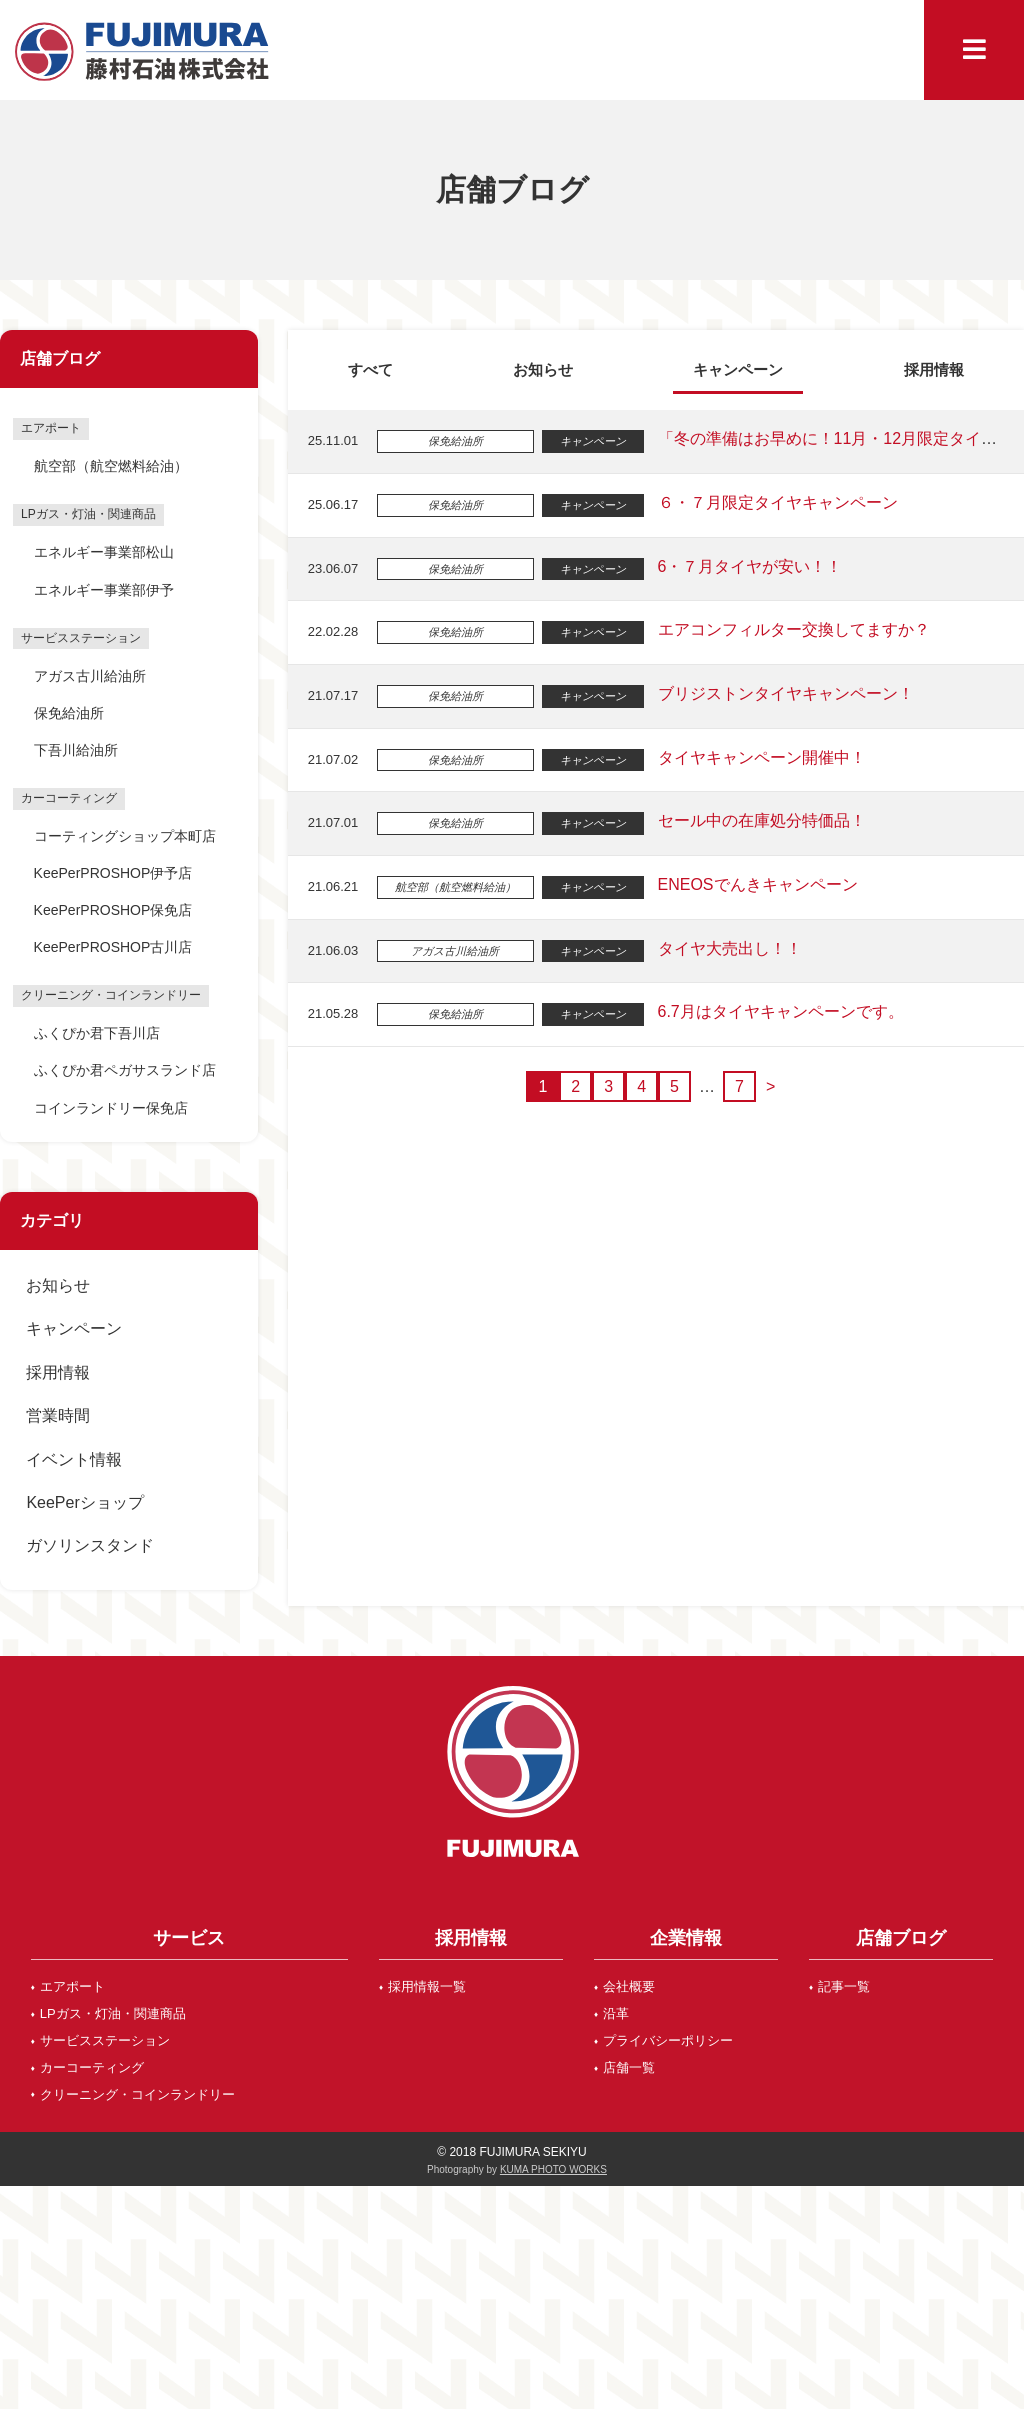 The image size is (1024, 2409). What do you see at coordinates (58, 1372) in the screenshot?
I see `採用情報` at bounding box center [58, 1372].